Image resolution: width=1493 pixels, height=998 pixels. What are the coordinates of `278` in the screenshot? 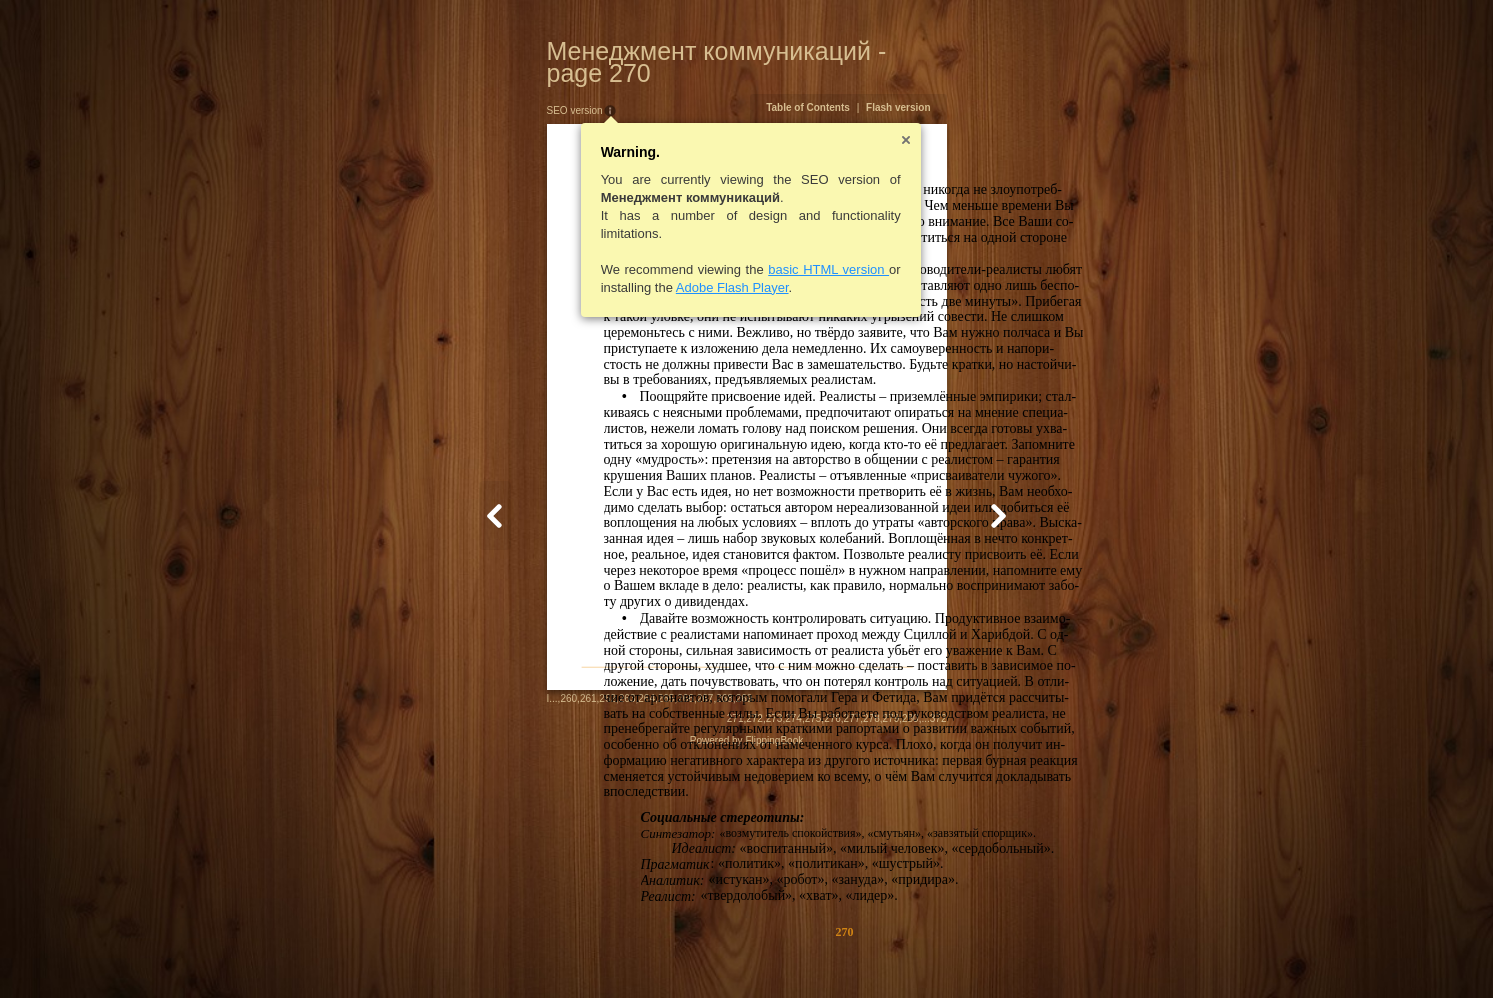 It's located at (969, 954).